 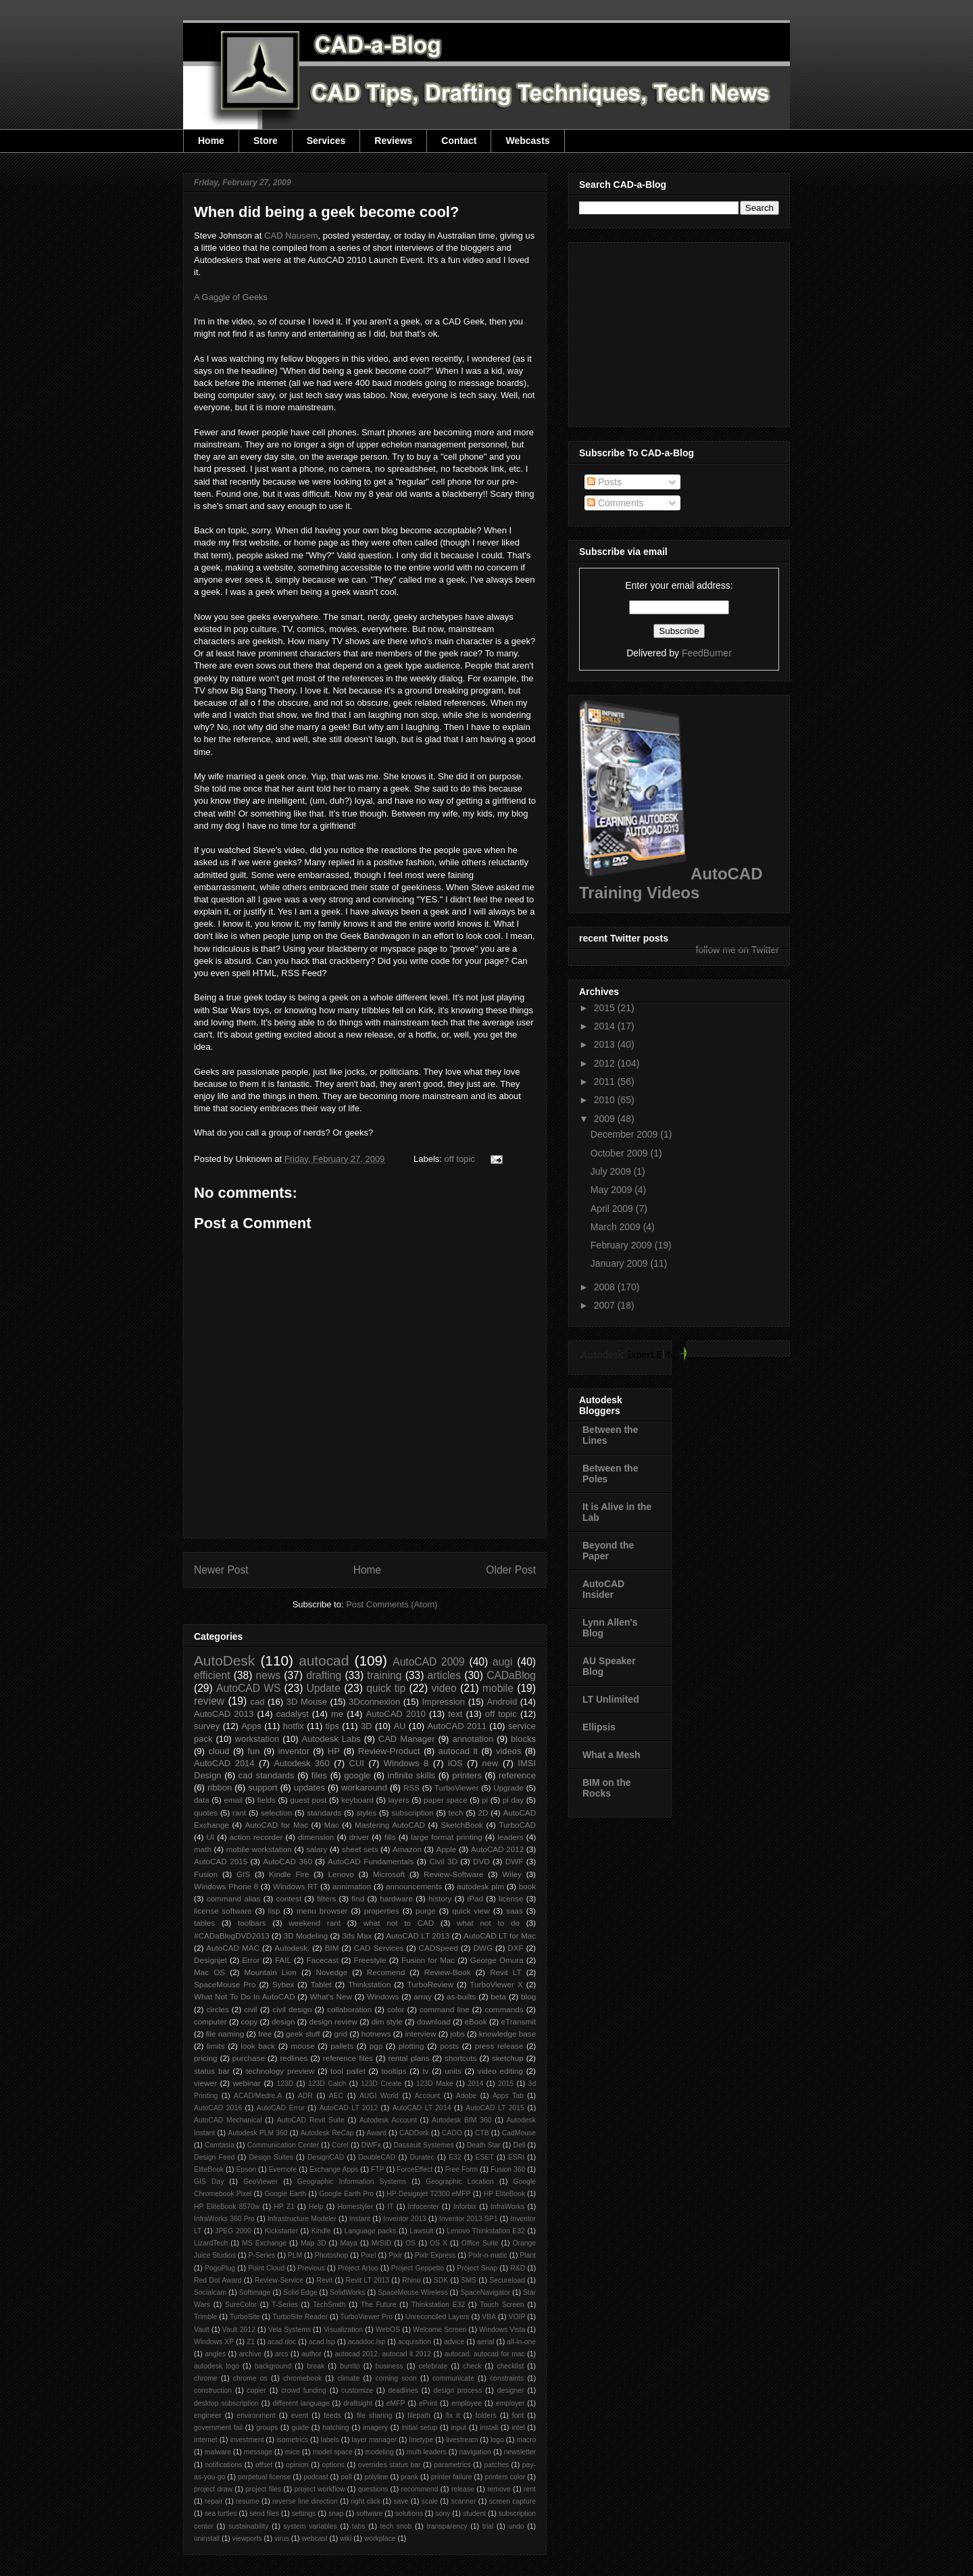 What do you see at coordinates (604, 482) in the screenshot?
I see `Posts` at bounding box center [604, 482].